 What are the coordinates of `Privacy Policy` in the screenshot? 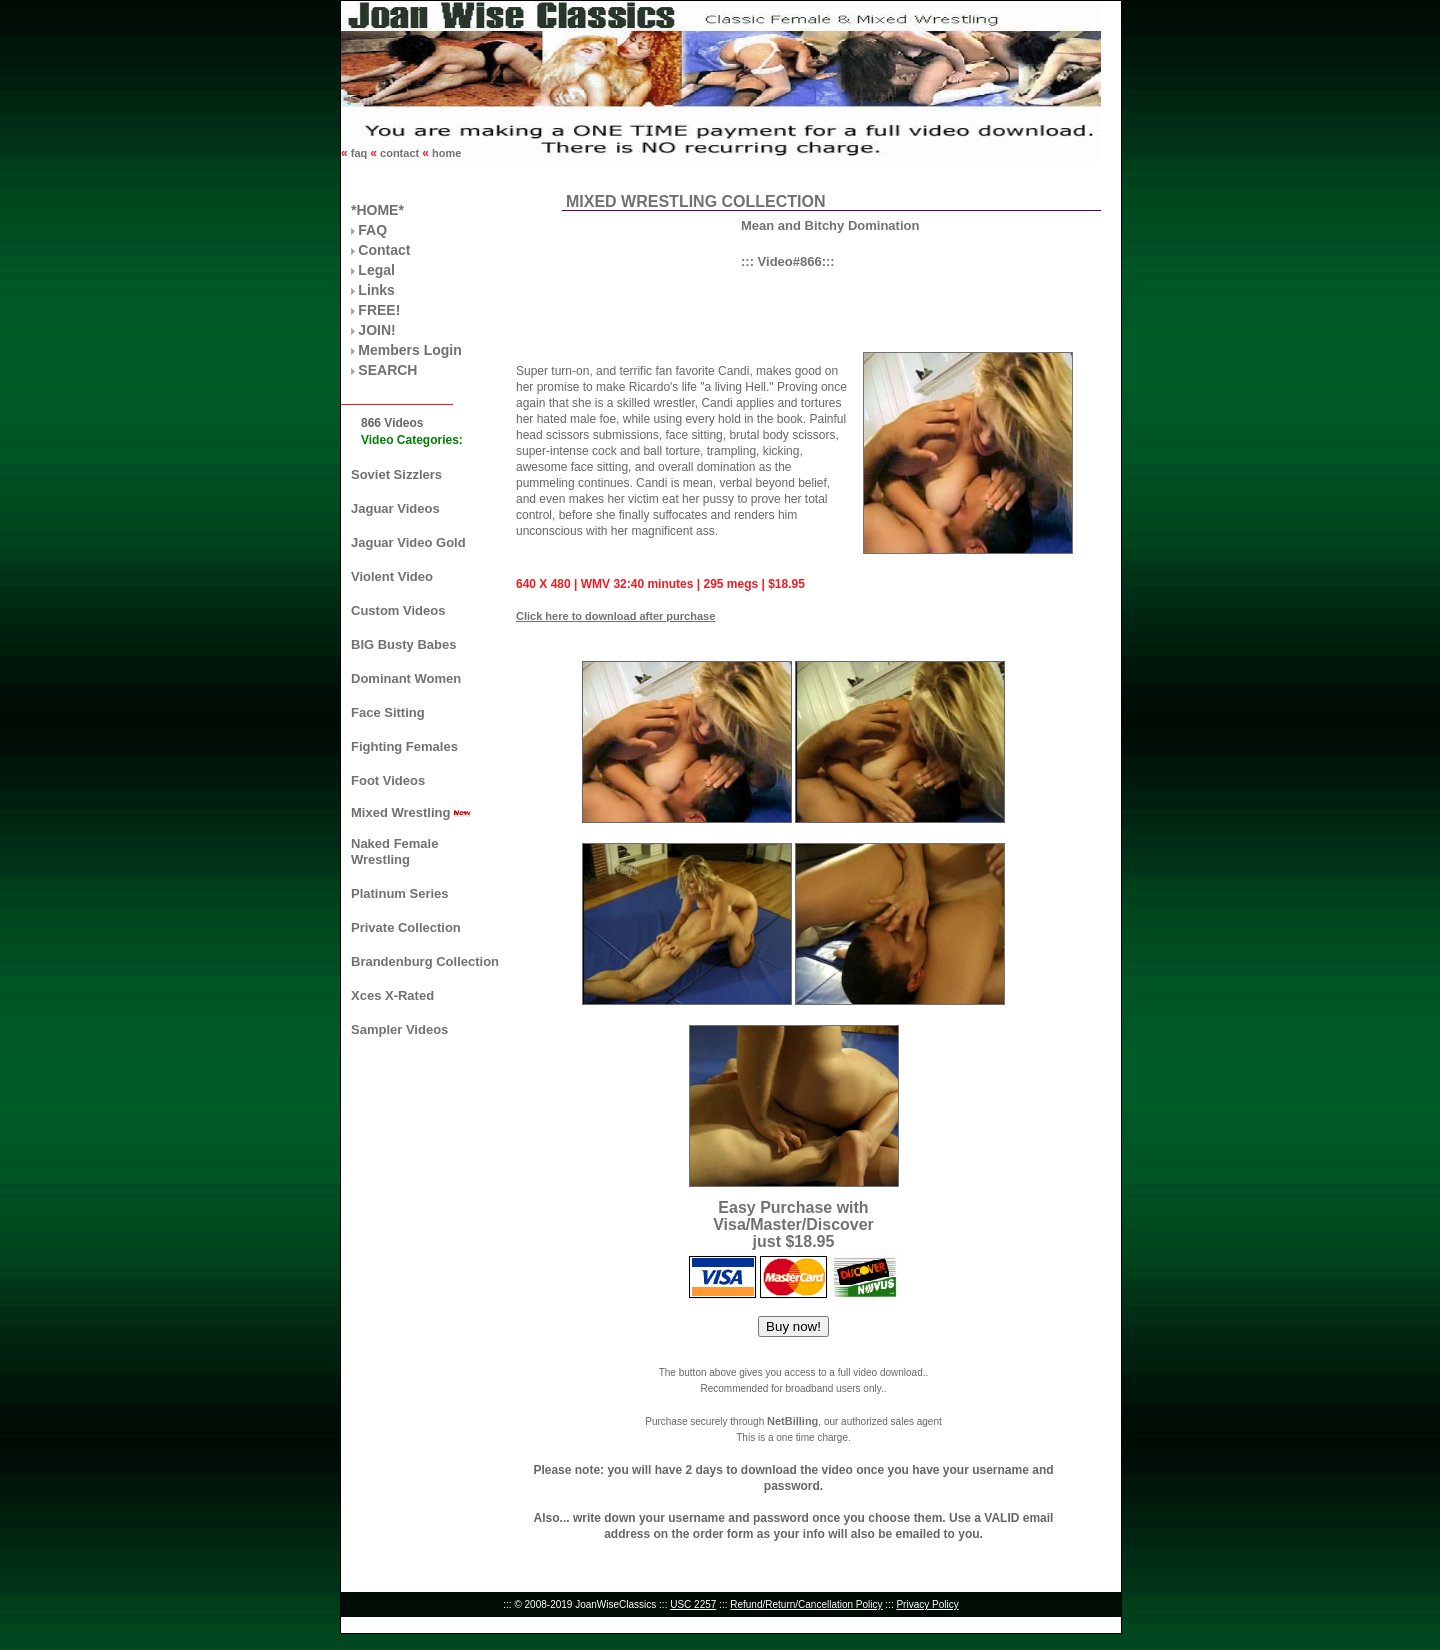 It's located at (927, 1604).